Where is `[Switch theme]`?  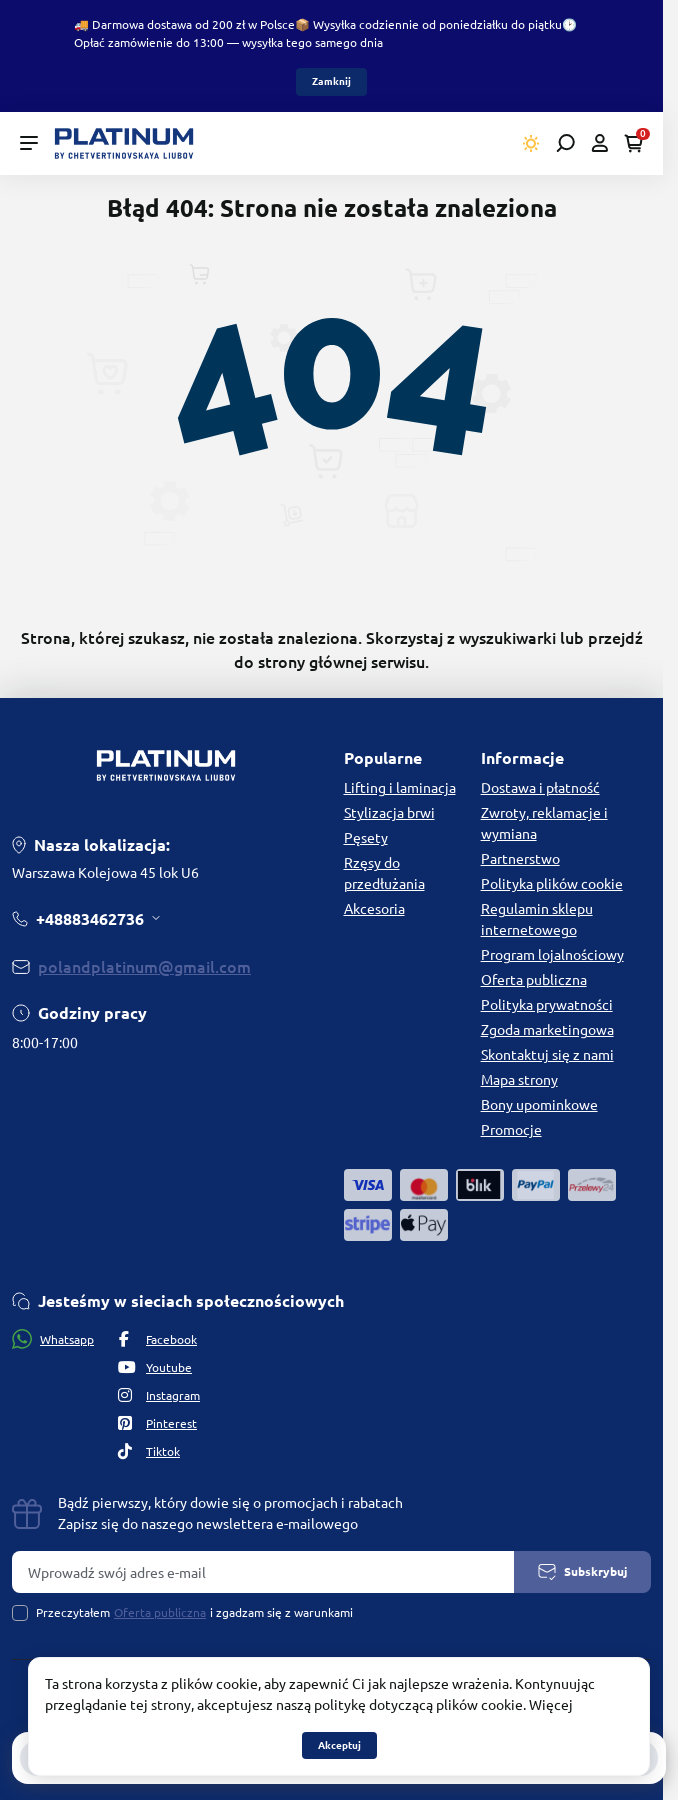
[Switch theme] is located at coordinates (531, 143).